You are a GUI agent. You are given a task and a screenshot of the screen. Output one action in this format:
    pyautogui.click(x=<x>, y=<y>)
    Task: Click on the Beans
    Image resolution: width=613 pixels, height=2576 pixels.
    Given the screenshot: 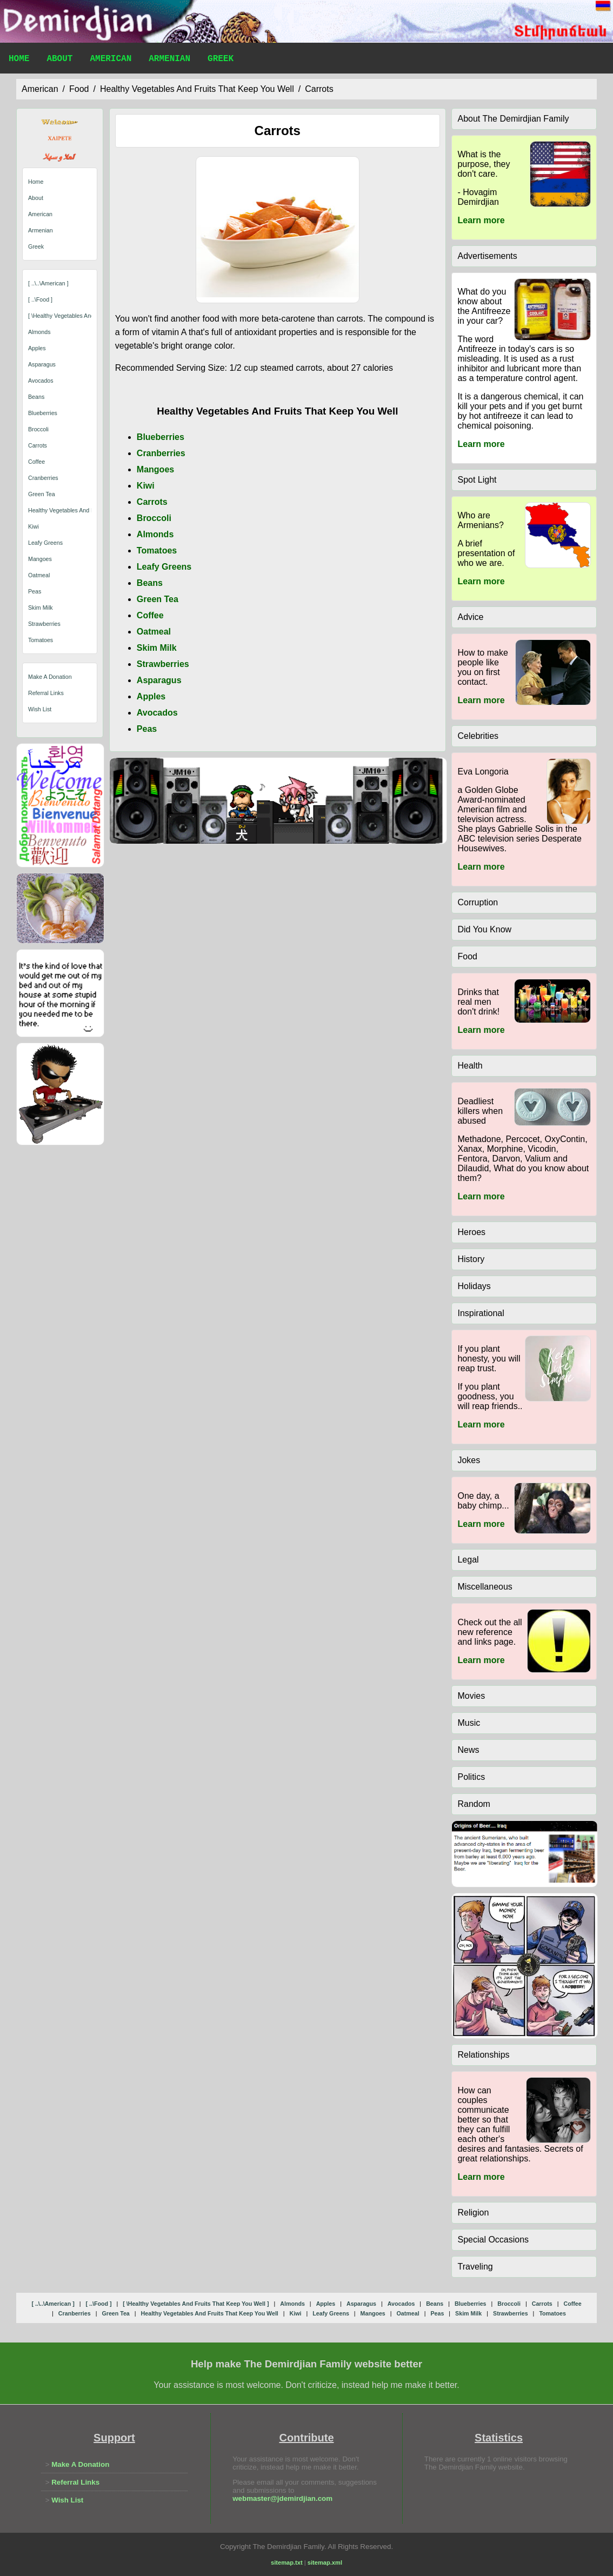 What is the action you would take?
    pyautogui.click(x=150, y=583)
    